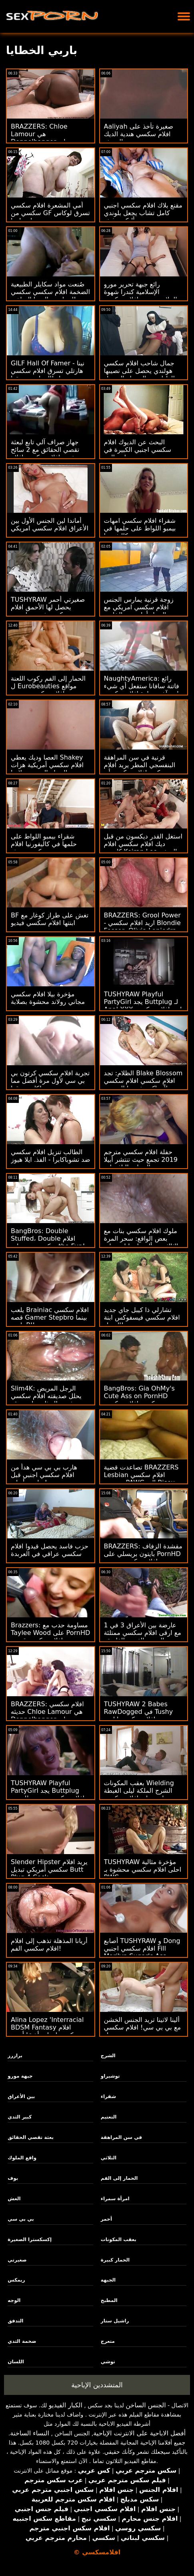 The image size is (194, 2576). Describe the element at coordinates (139, 370) in the screenshot. I see `جمال شاحب افلام سكسي هولندي يحصل على نصيبها العادل من الرجولة السوداء` at that location.